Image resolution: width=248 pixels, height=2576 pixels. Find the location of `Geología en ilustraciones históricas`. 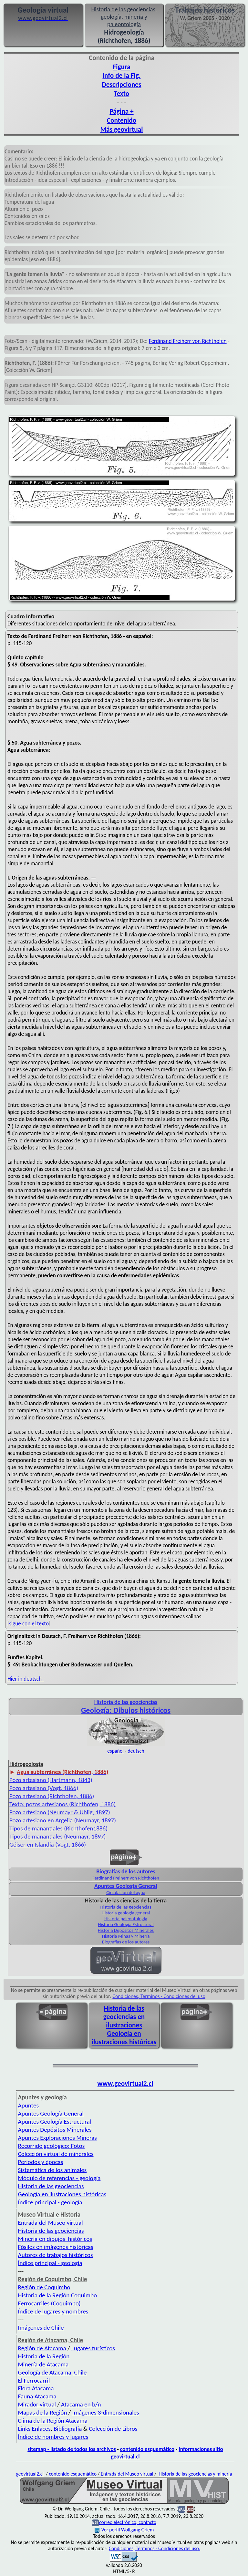

Geología en ilustraciones históricas is located at coordinates (124, 2037).